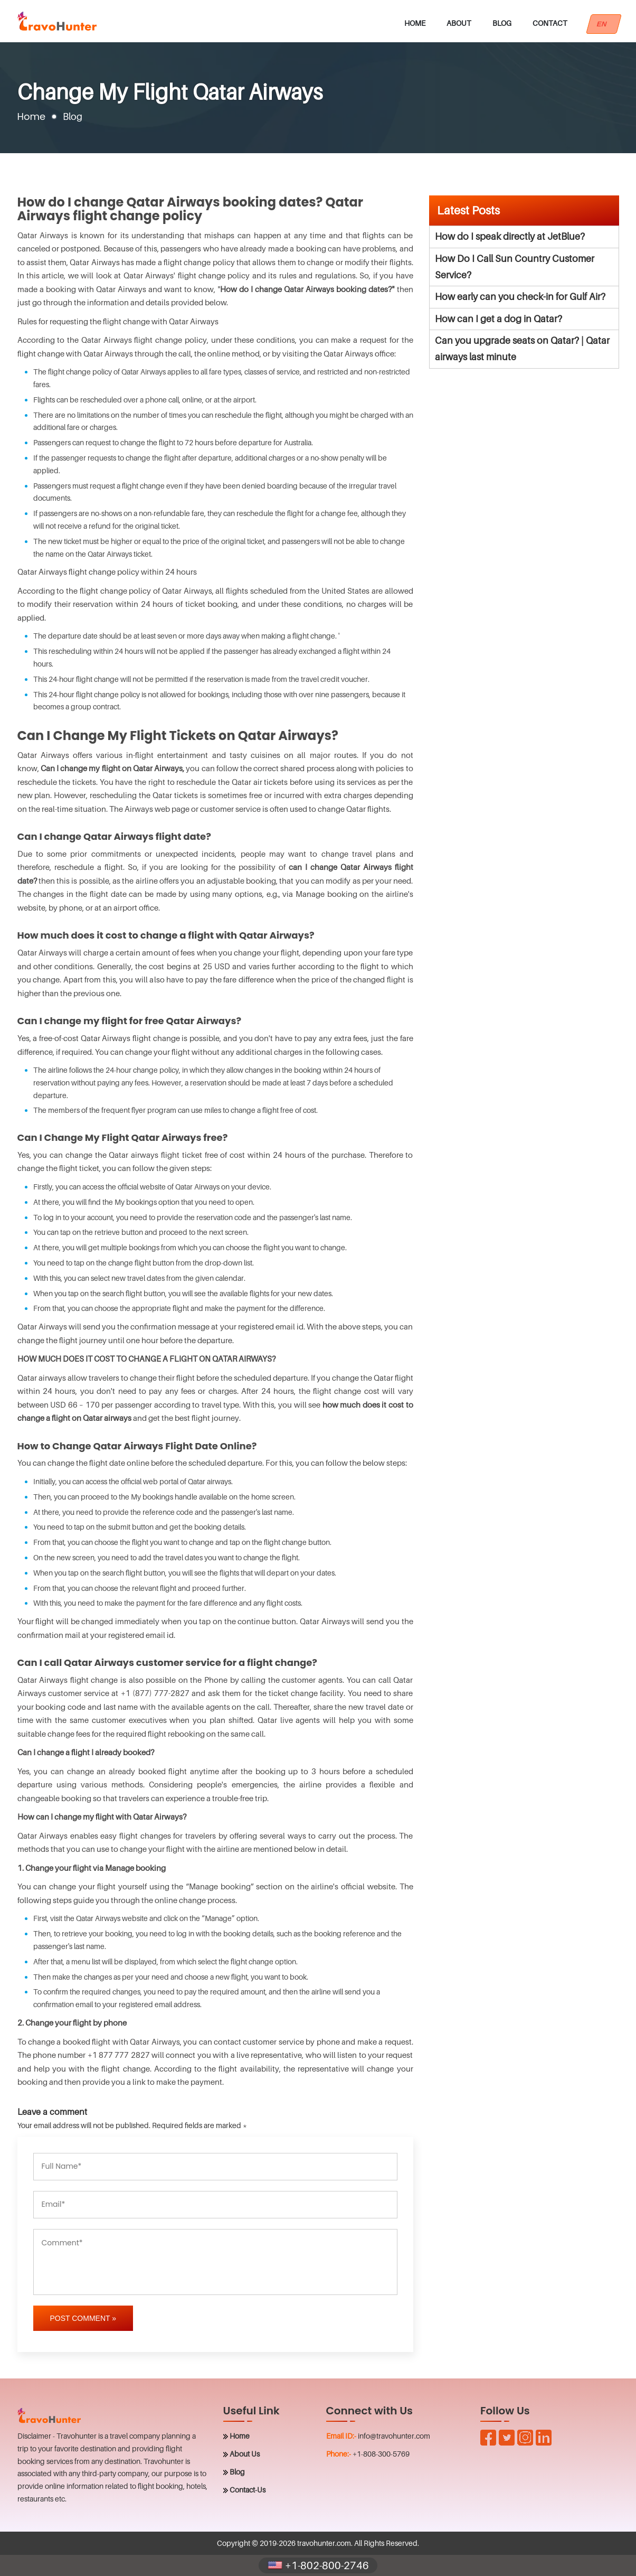 Image resolution: width=636 pixels, height=2576 pixels. I want to click on How early can you check-in for Gulf Air?, so click(520, 296).